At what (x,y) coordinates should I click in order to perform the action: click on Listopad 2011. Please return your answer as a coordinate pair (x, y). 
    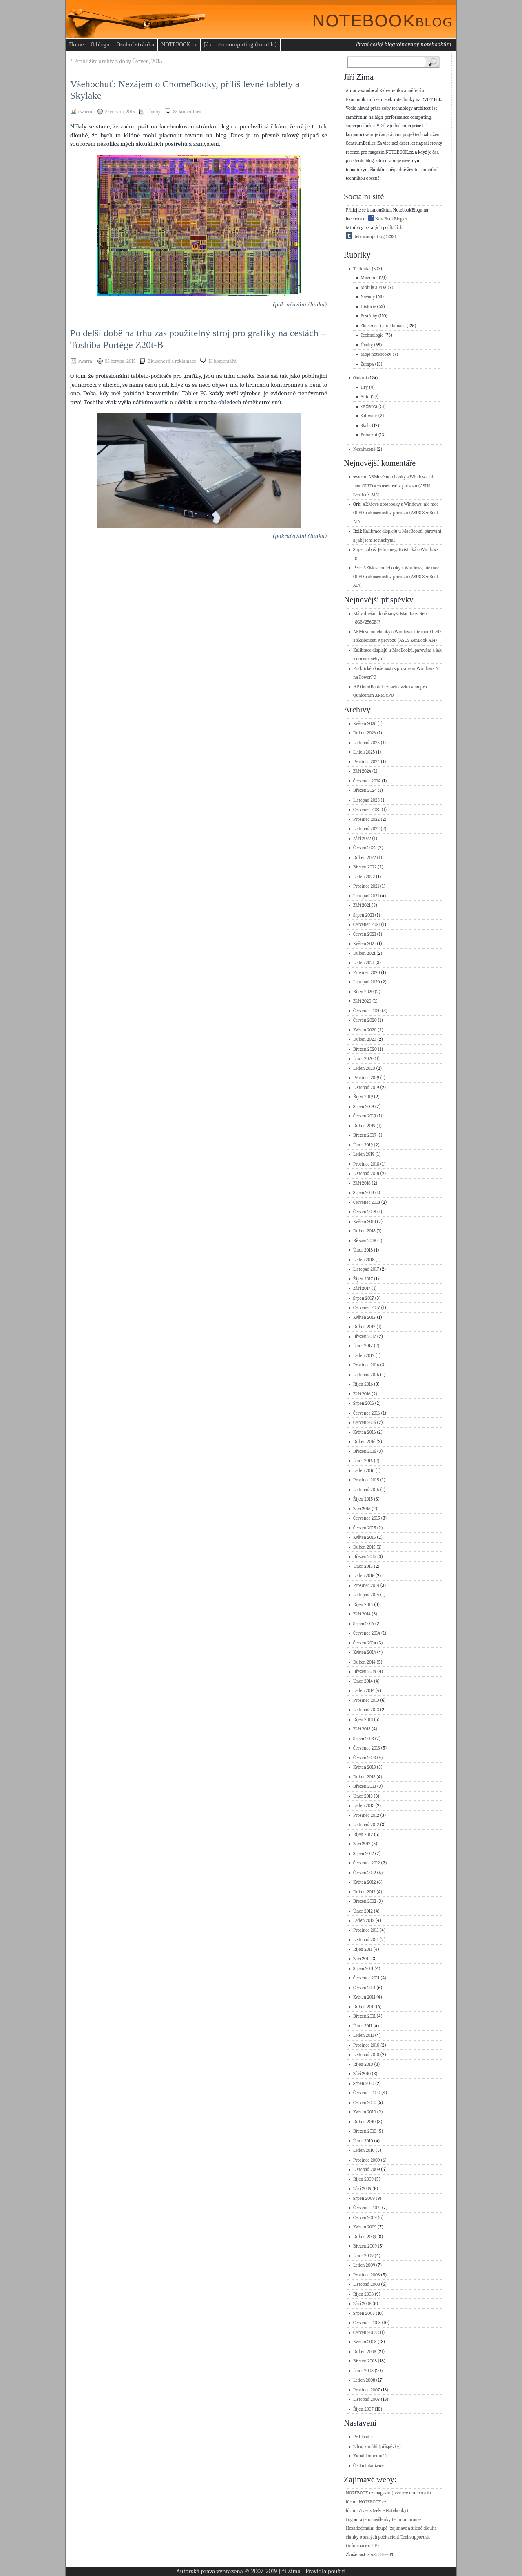
    Looking at the image, I should click on (365, 1939).